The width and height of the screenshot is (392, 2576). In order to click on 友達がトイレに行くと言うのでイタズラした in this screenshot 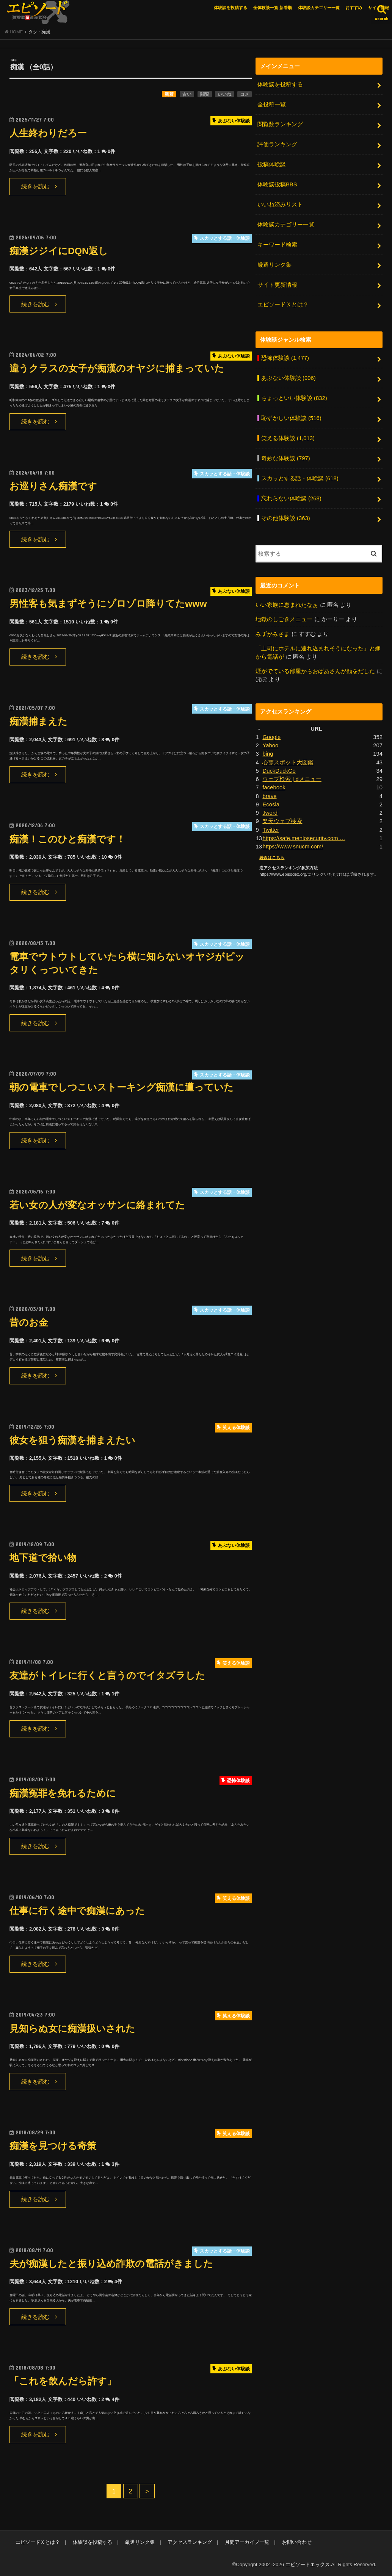, I will do `click(107, 1675)`.